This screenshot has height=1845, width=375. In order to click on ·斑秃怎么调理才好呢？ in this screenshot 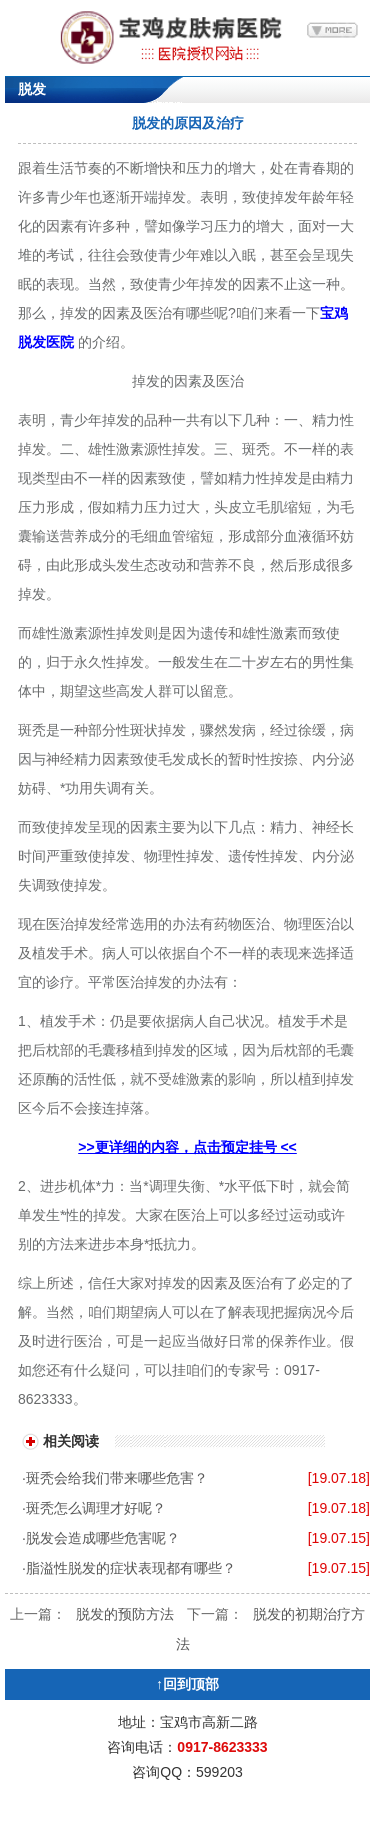, I will do `click(94, 1508)`.